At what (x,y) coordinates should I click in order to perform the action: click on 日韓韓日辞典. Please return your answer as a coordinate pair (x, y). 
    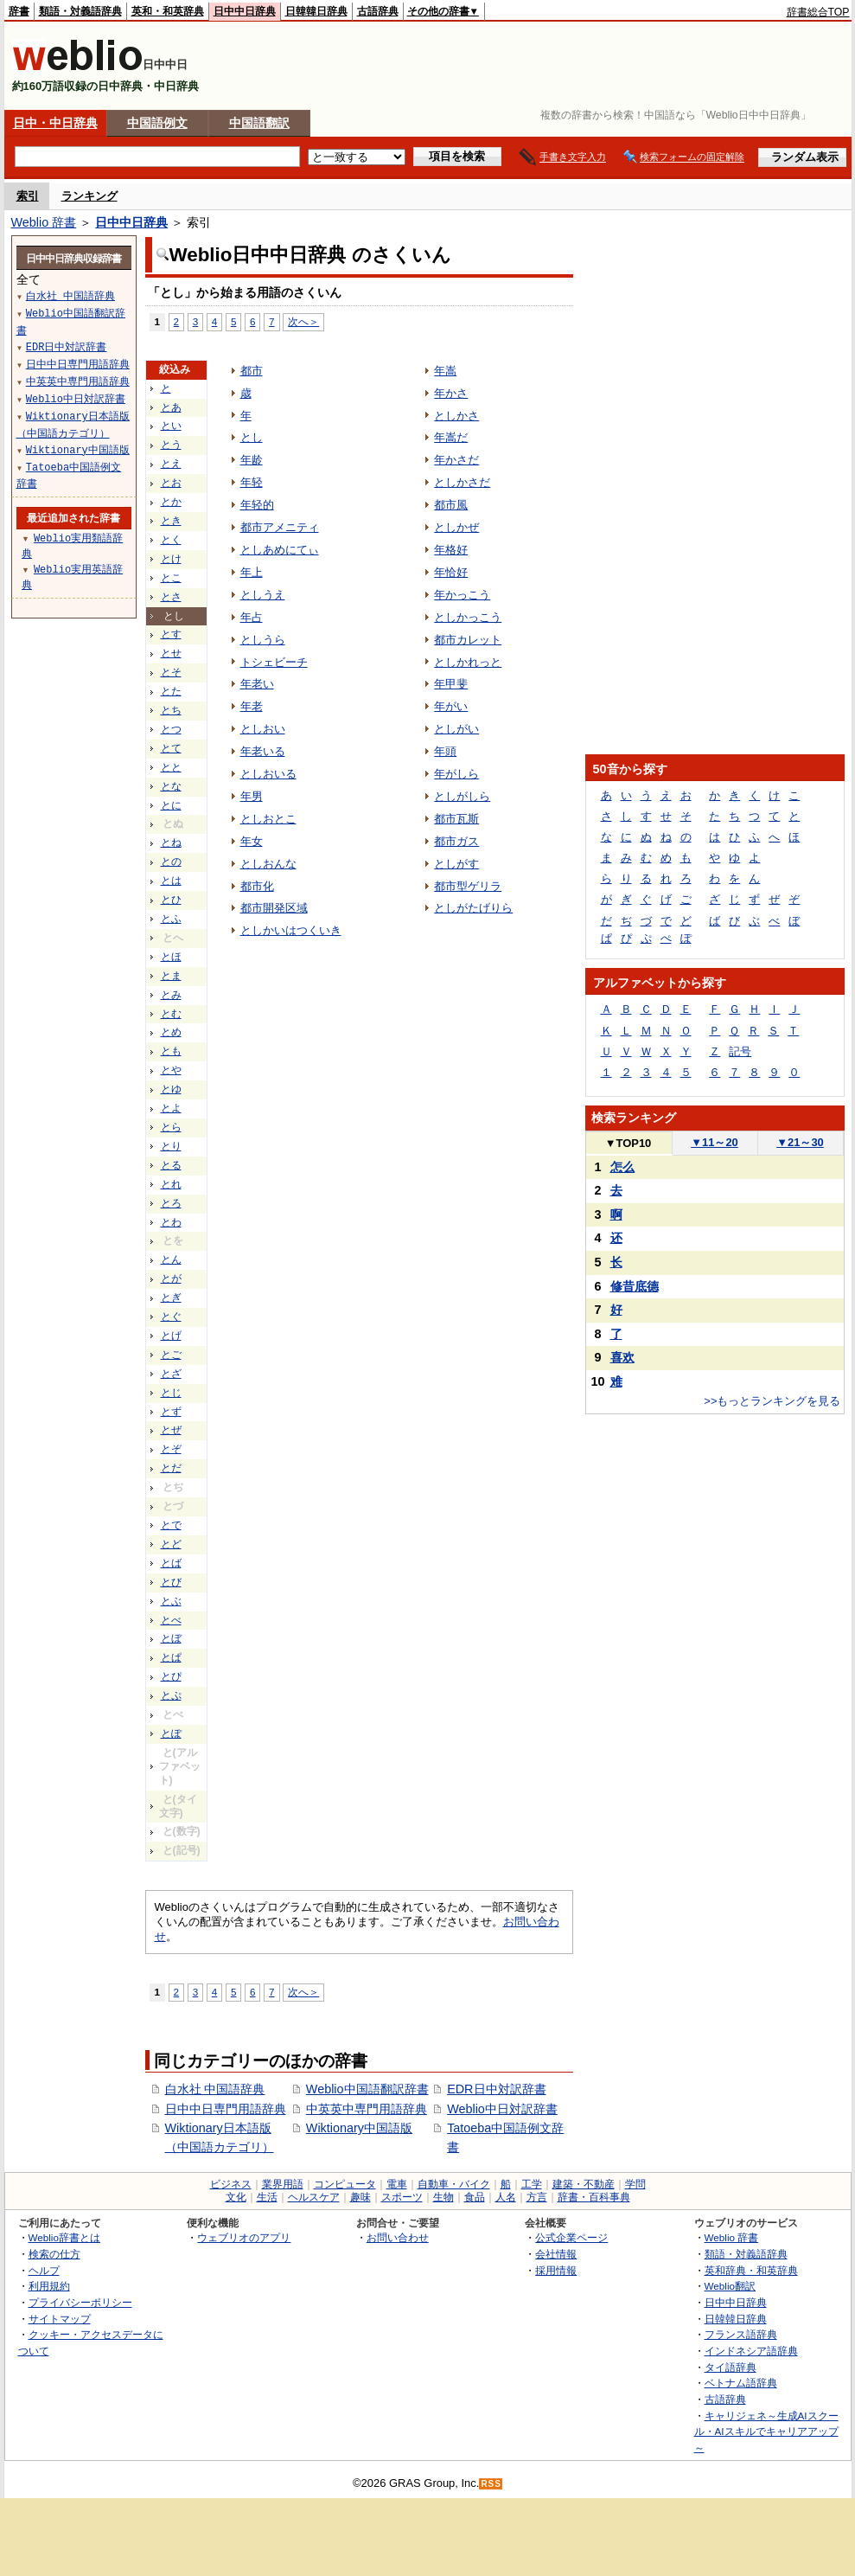
    Looking at the image, I should click on (316, 11).